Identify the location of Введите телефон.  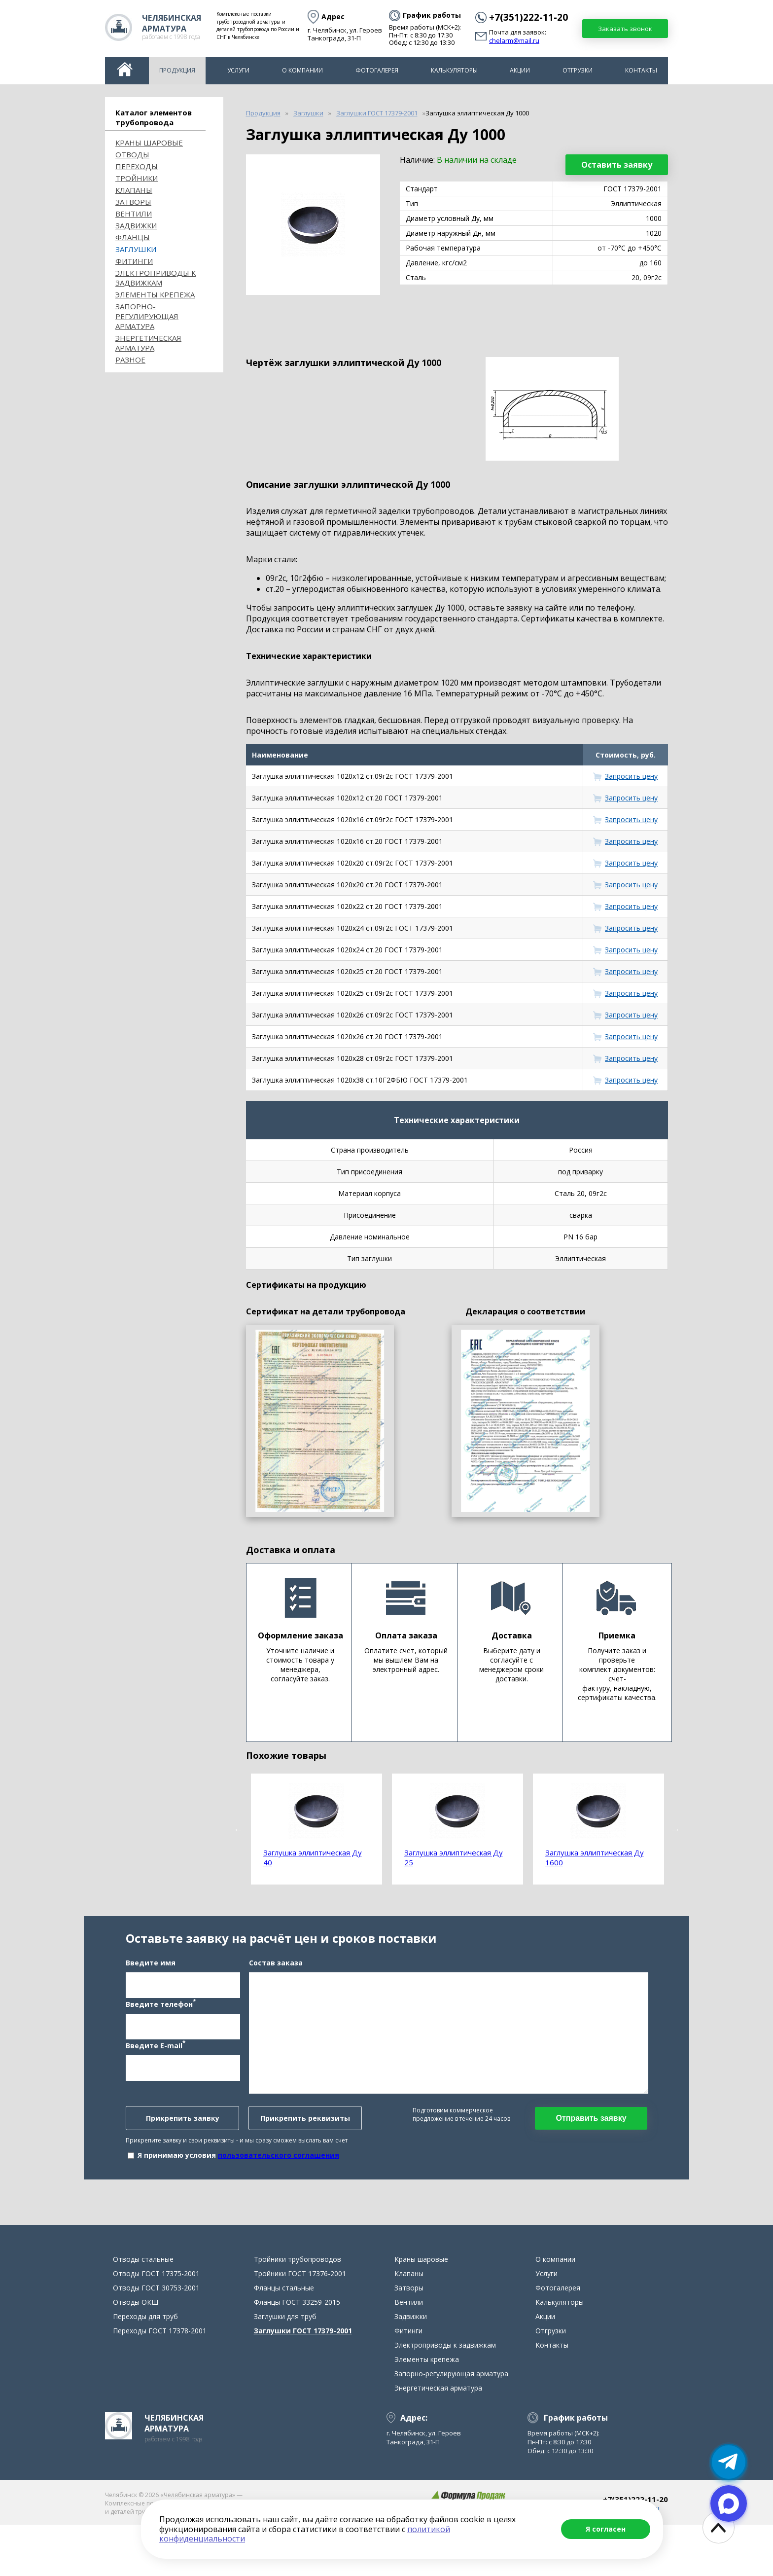
(161, 2029).